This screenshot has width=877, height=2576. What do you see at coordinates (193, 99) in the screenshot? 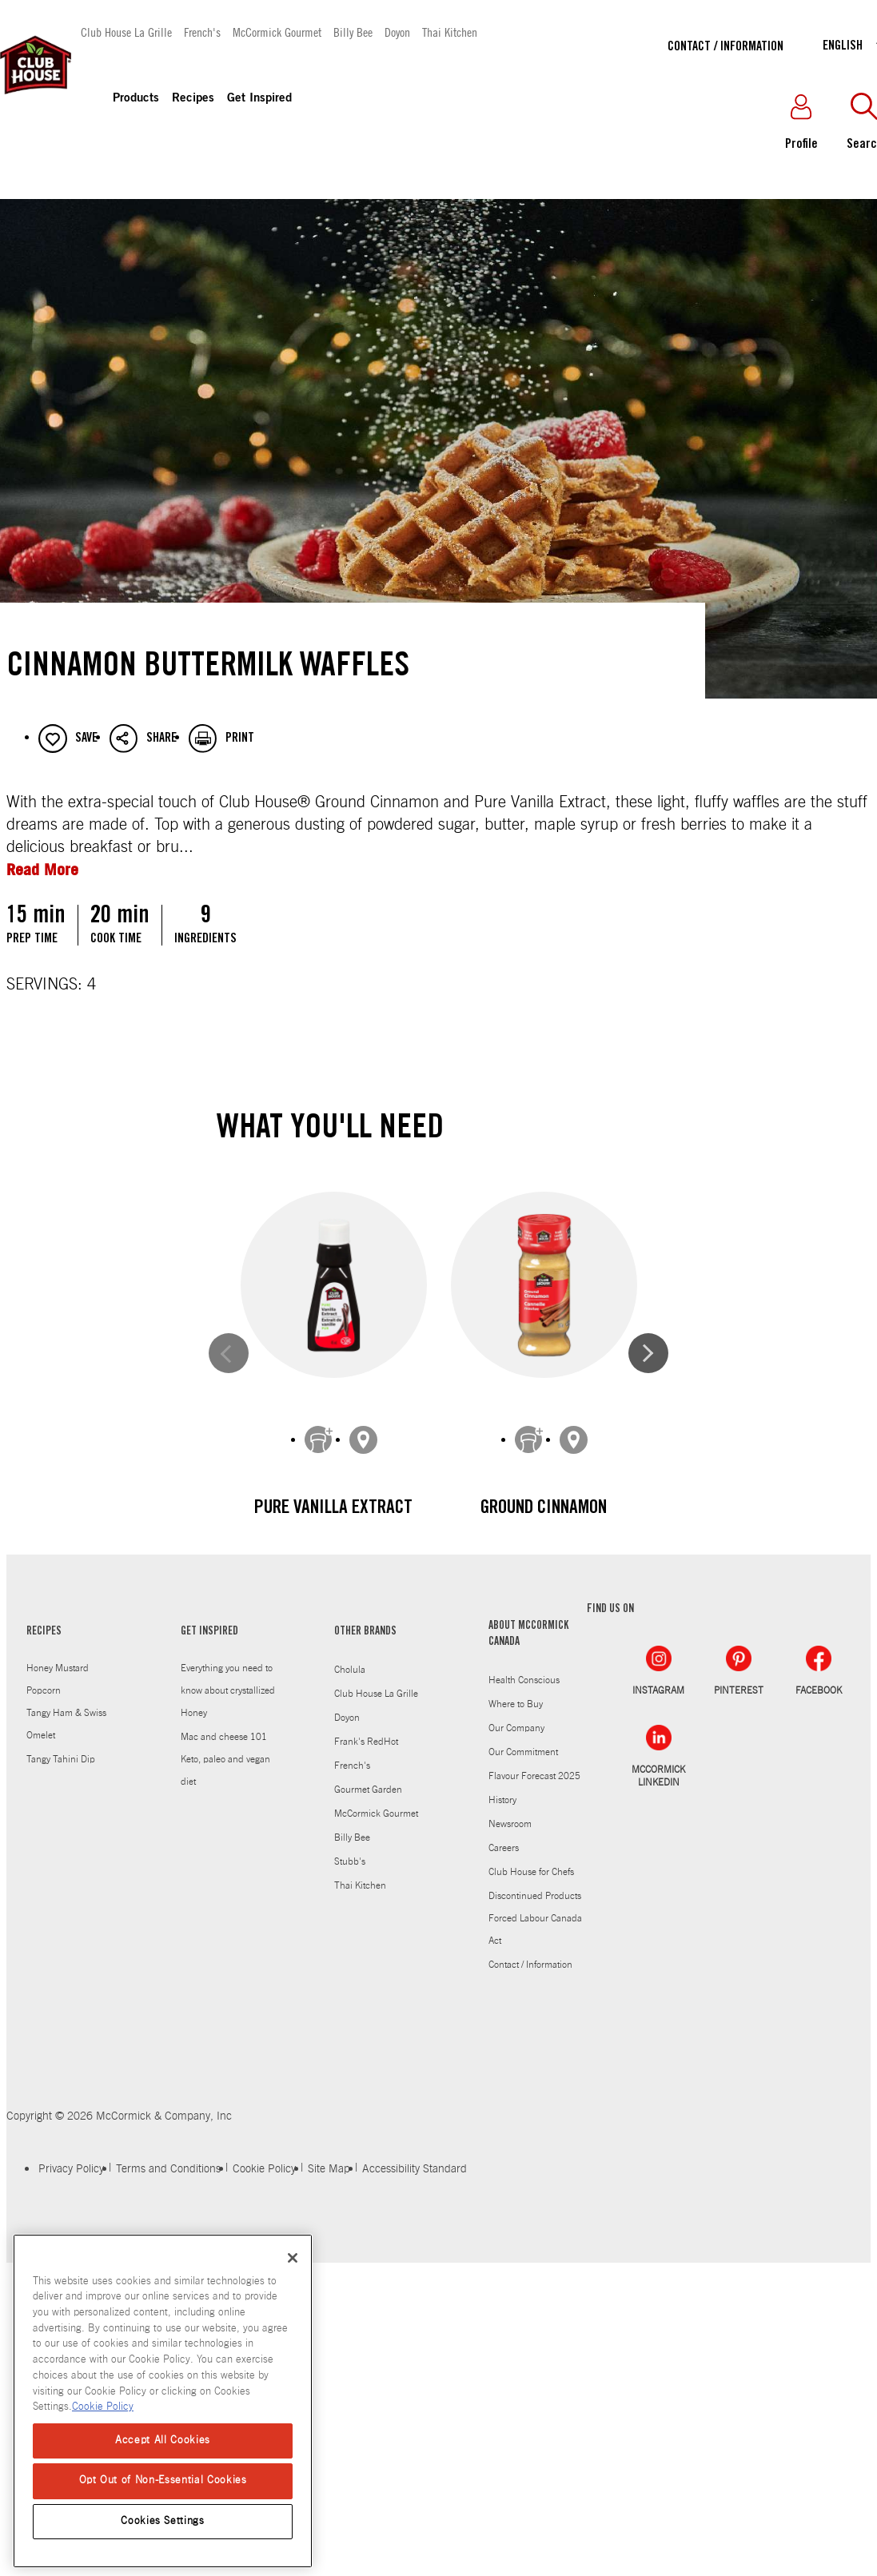
I see `Recipes` at bounding box center [193, 99].